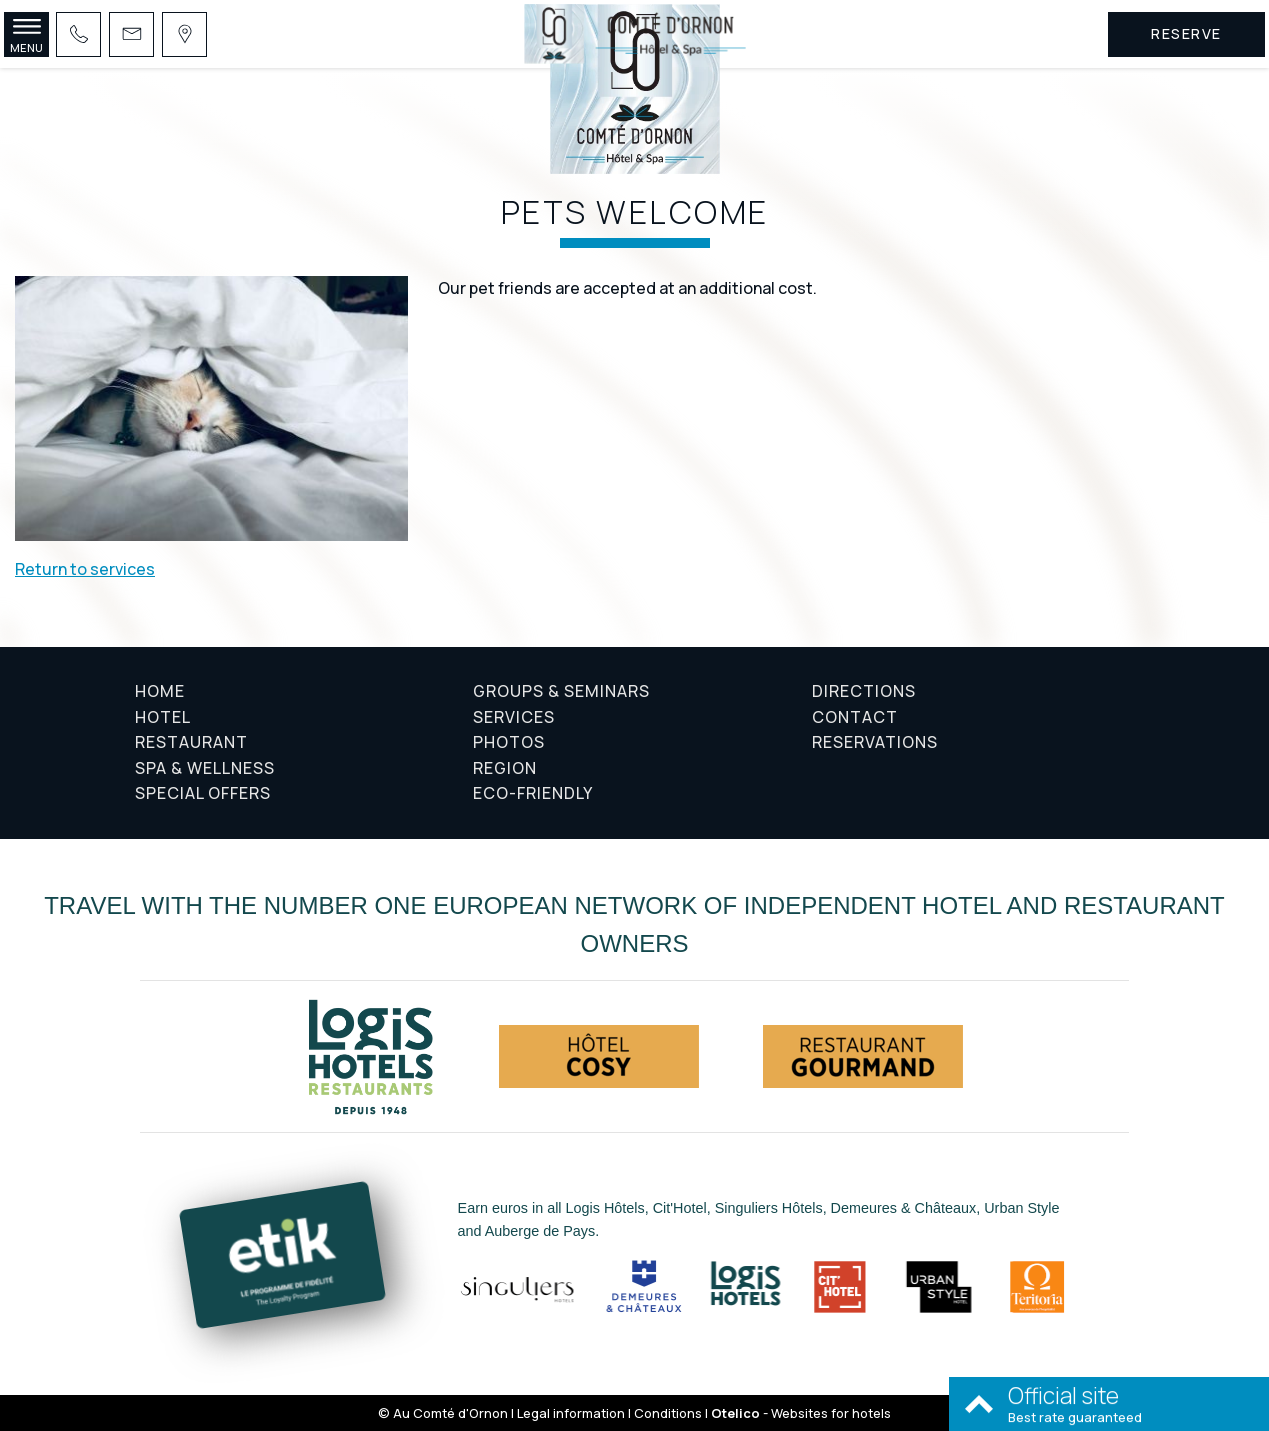 The width and height of the screenshot is (1269, 1431). I want to click on Eco-friendly, so click(533, 793).